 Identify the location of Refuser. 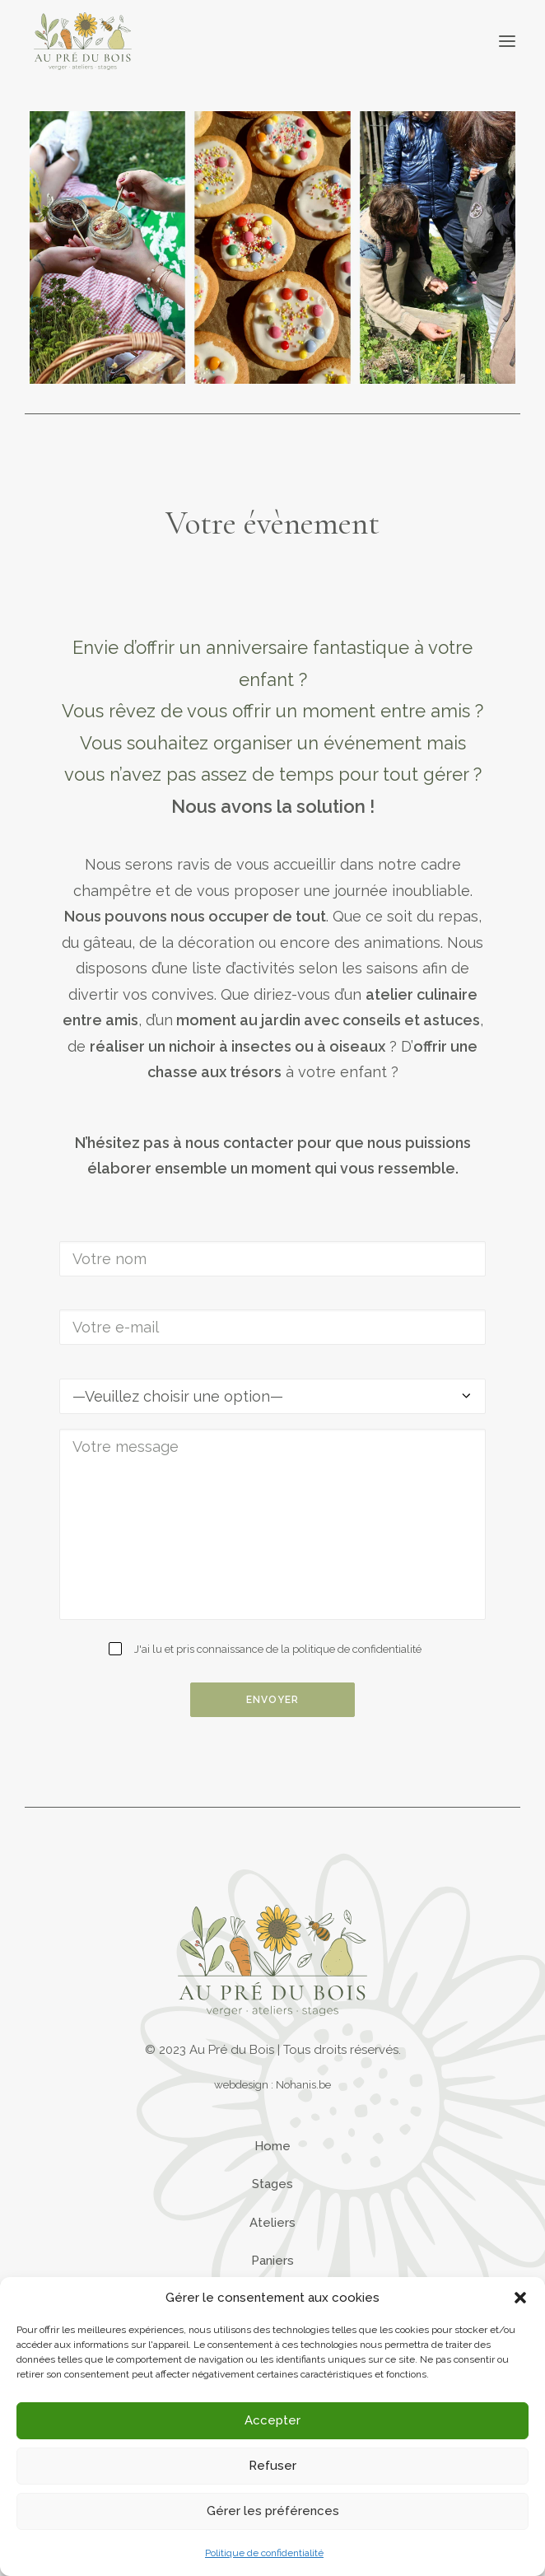
(272, 2465).